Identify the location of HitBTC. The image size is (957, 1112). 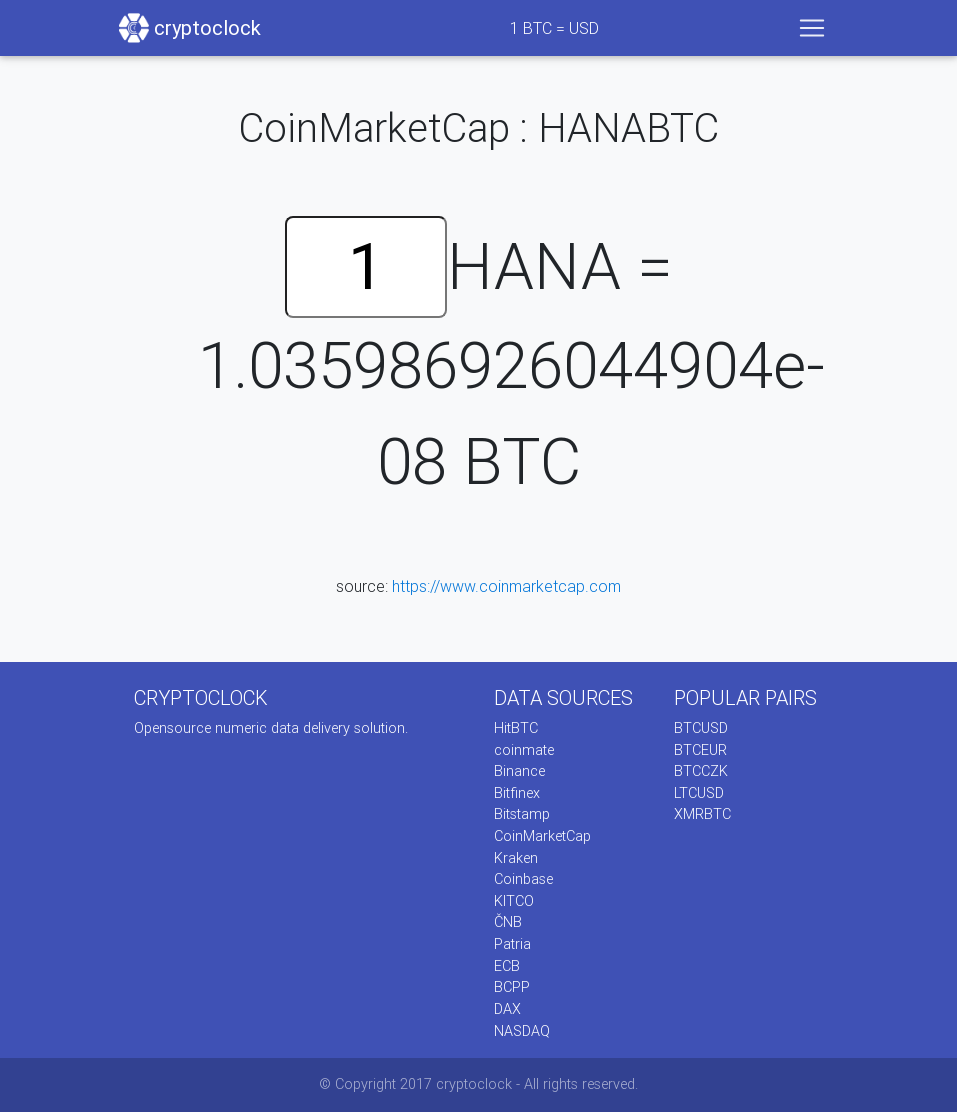
(516, 728).